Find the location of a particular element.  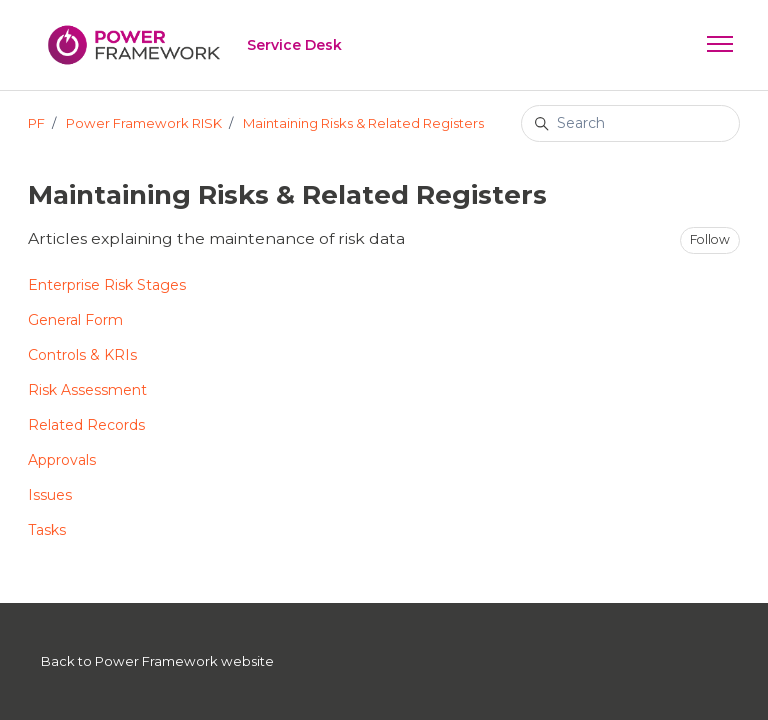

General Form is located at coordinates (75, 320).